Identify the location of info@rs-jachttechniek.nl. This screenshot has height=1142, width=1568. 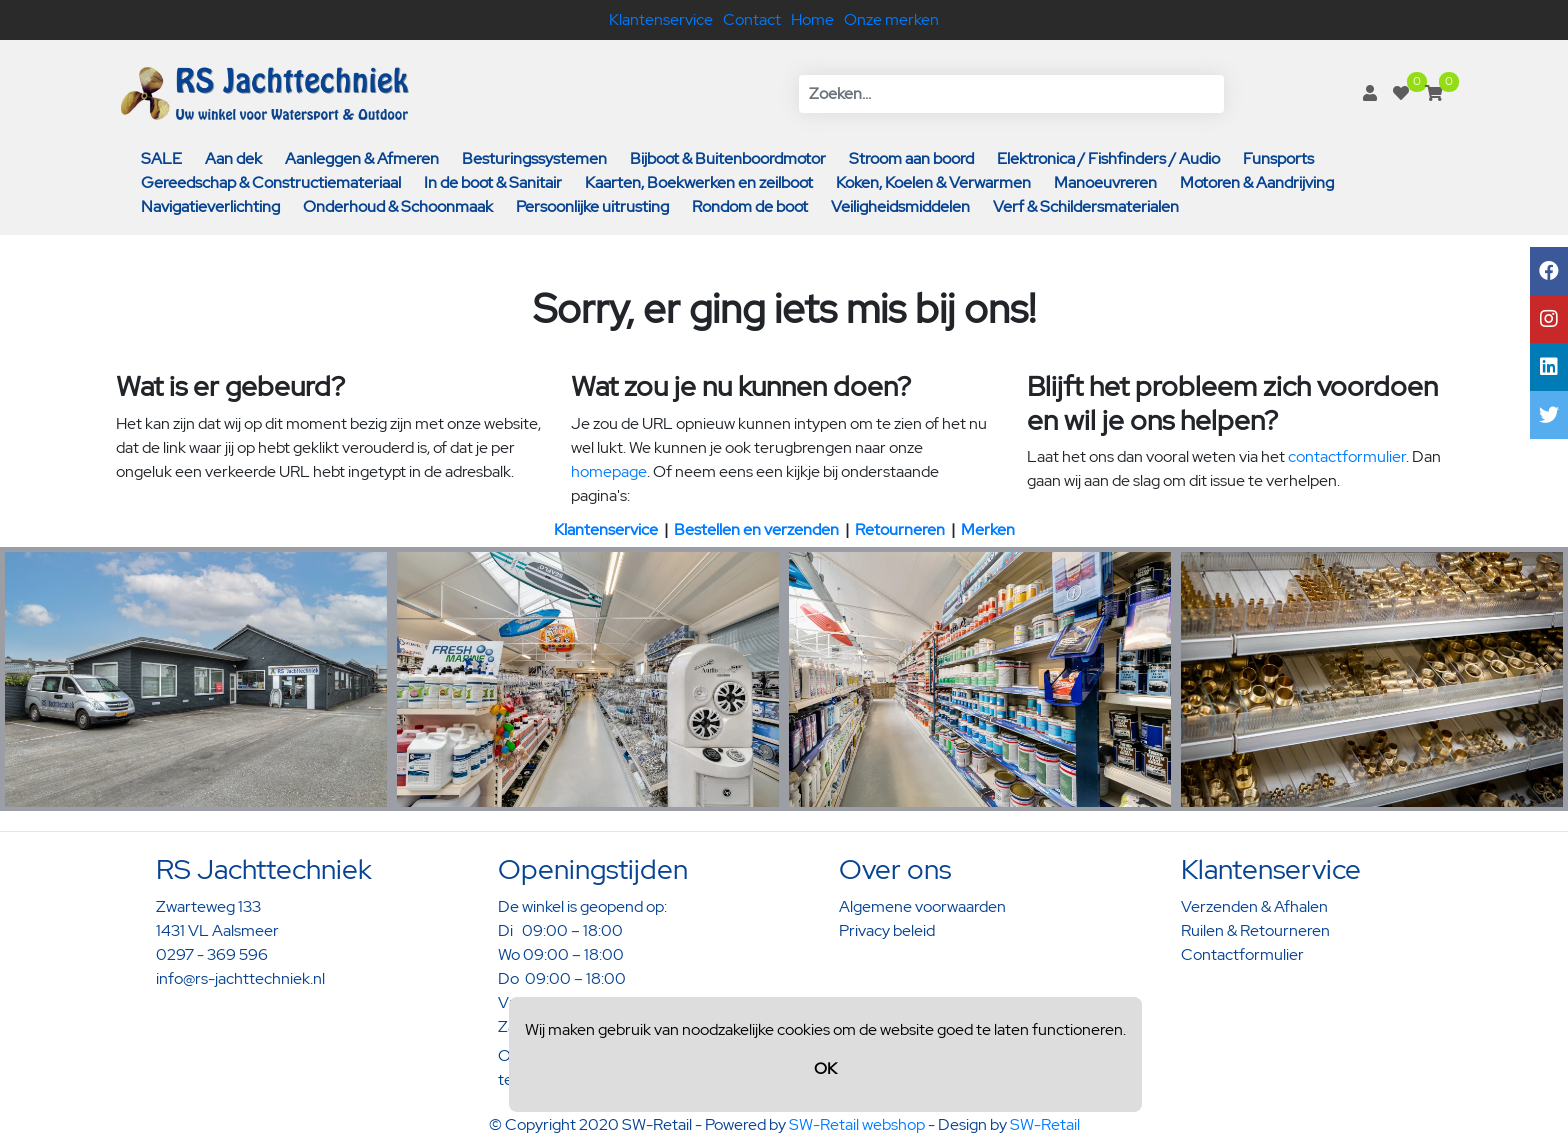
(240, 978).